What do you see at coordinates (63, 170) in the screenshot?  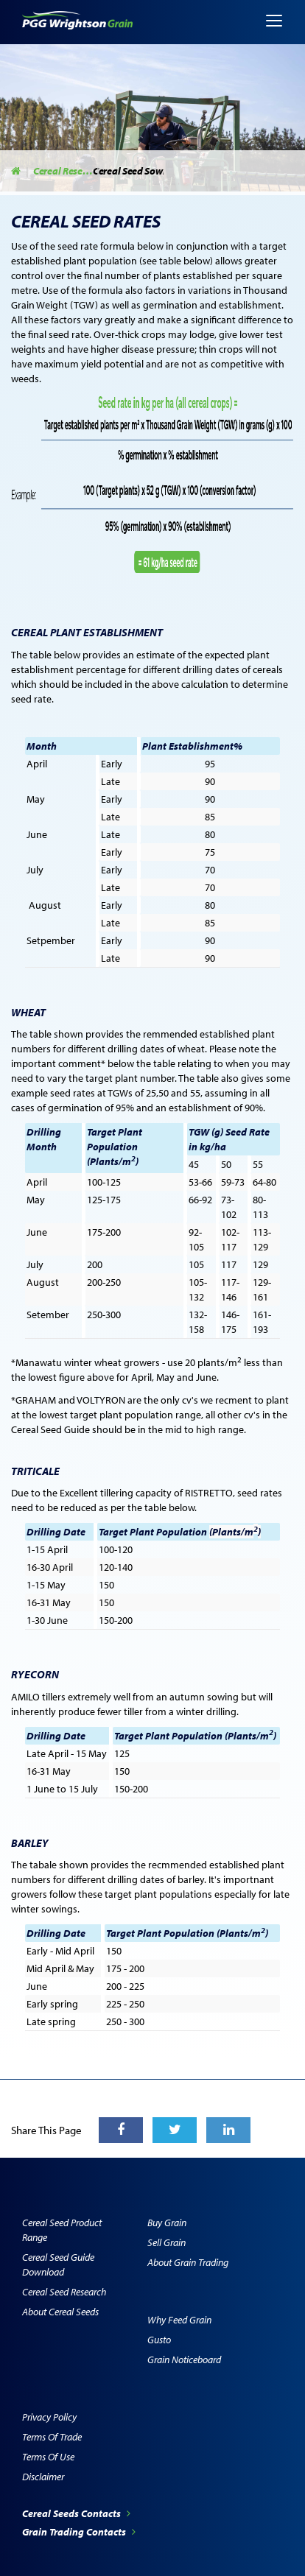 I see `Cereal Research` at bounding box center [63, 170].